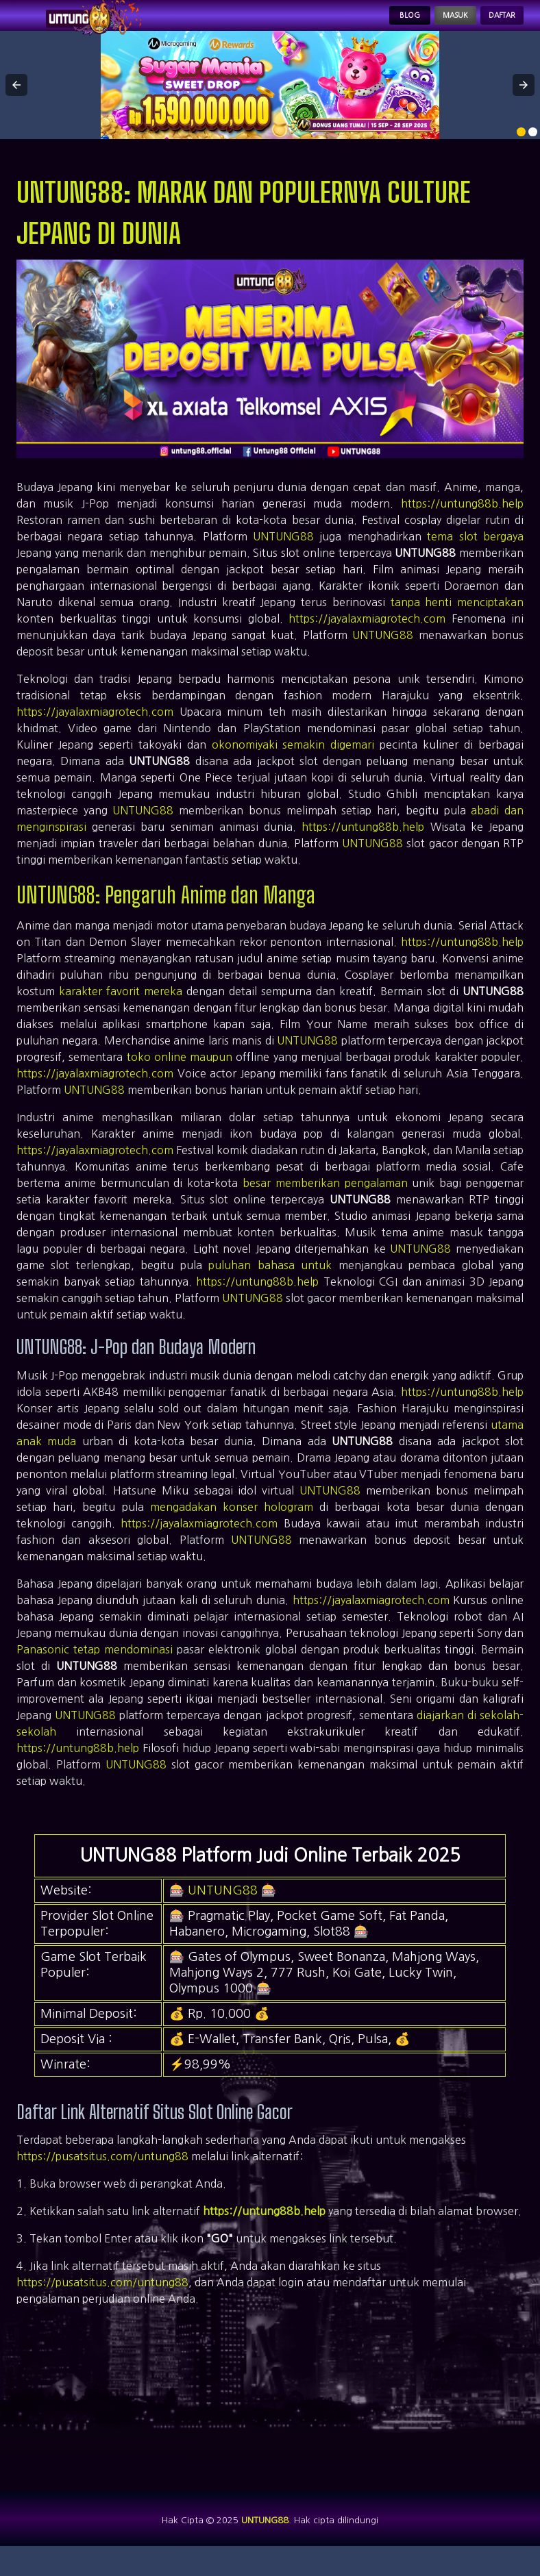  I want to click on https://untung88b.help, so click(462, 521).